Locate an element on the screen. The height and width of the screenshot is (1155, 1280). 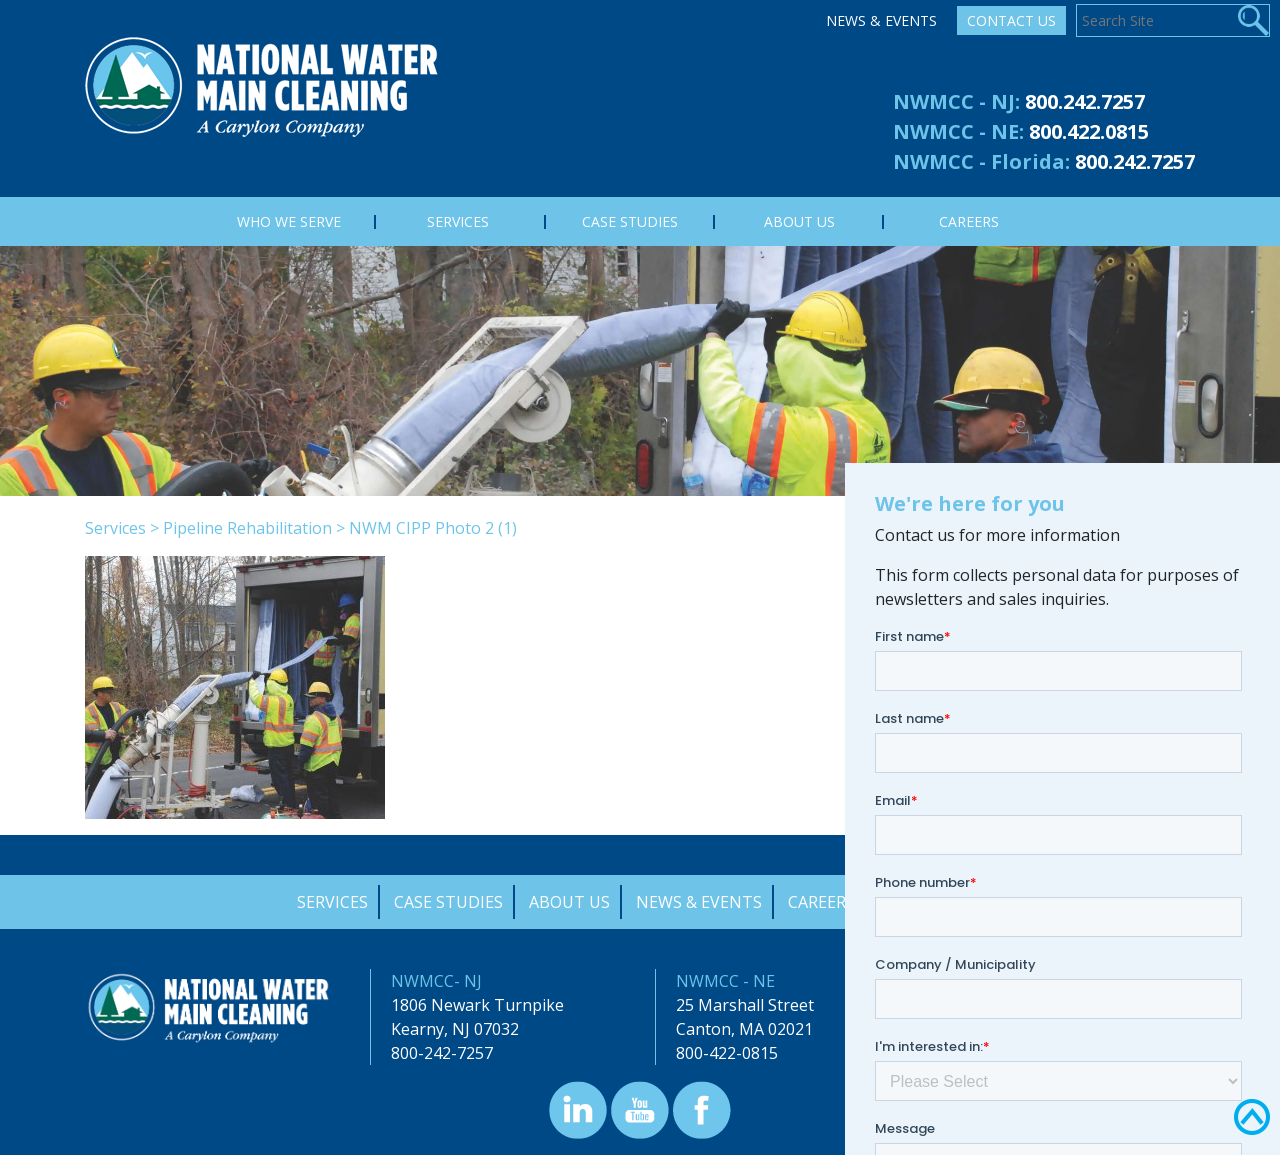
800-422-0815 is located at coordinates (727, 1053).